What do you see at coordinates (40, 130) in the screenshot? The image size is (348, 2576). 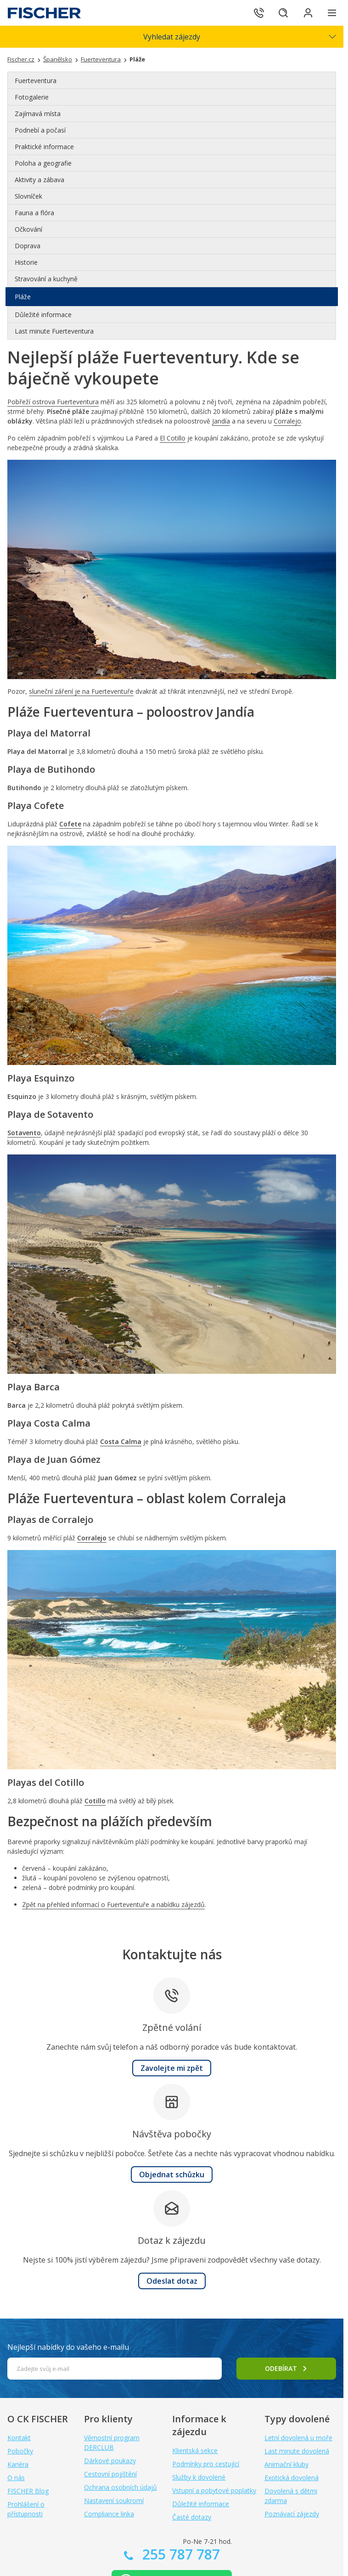 I see `Podnebí a počasí` at bounding box center [40, 130].